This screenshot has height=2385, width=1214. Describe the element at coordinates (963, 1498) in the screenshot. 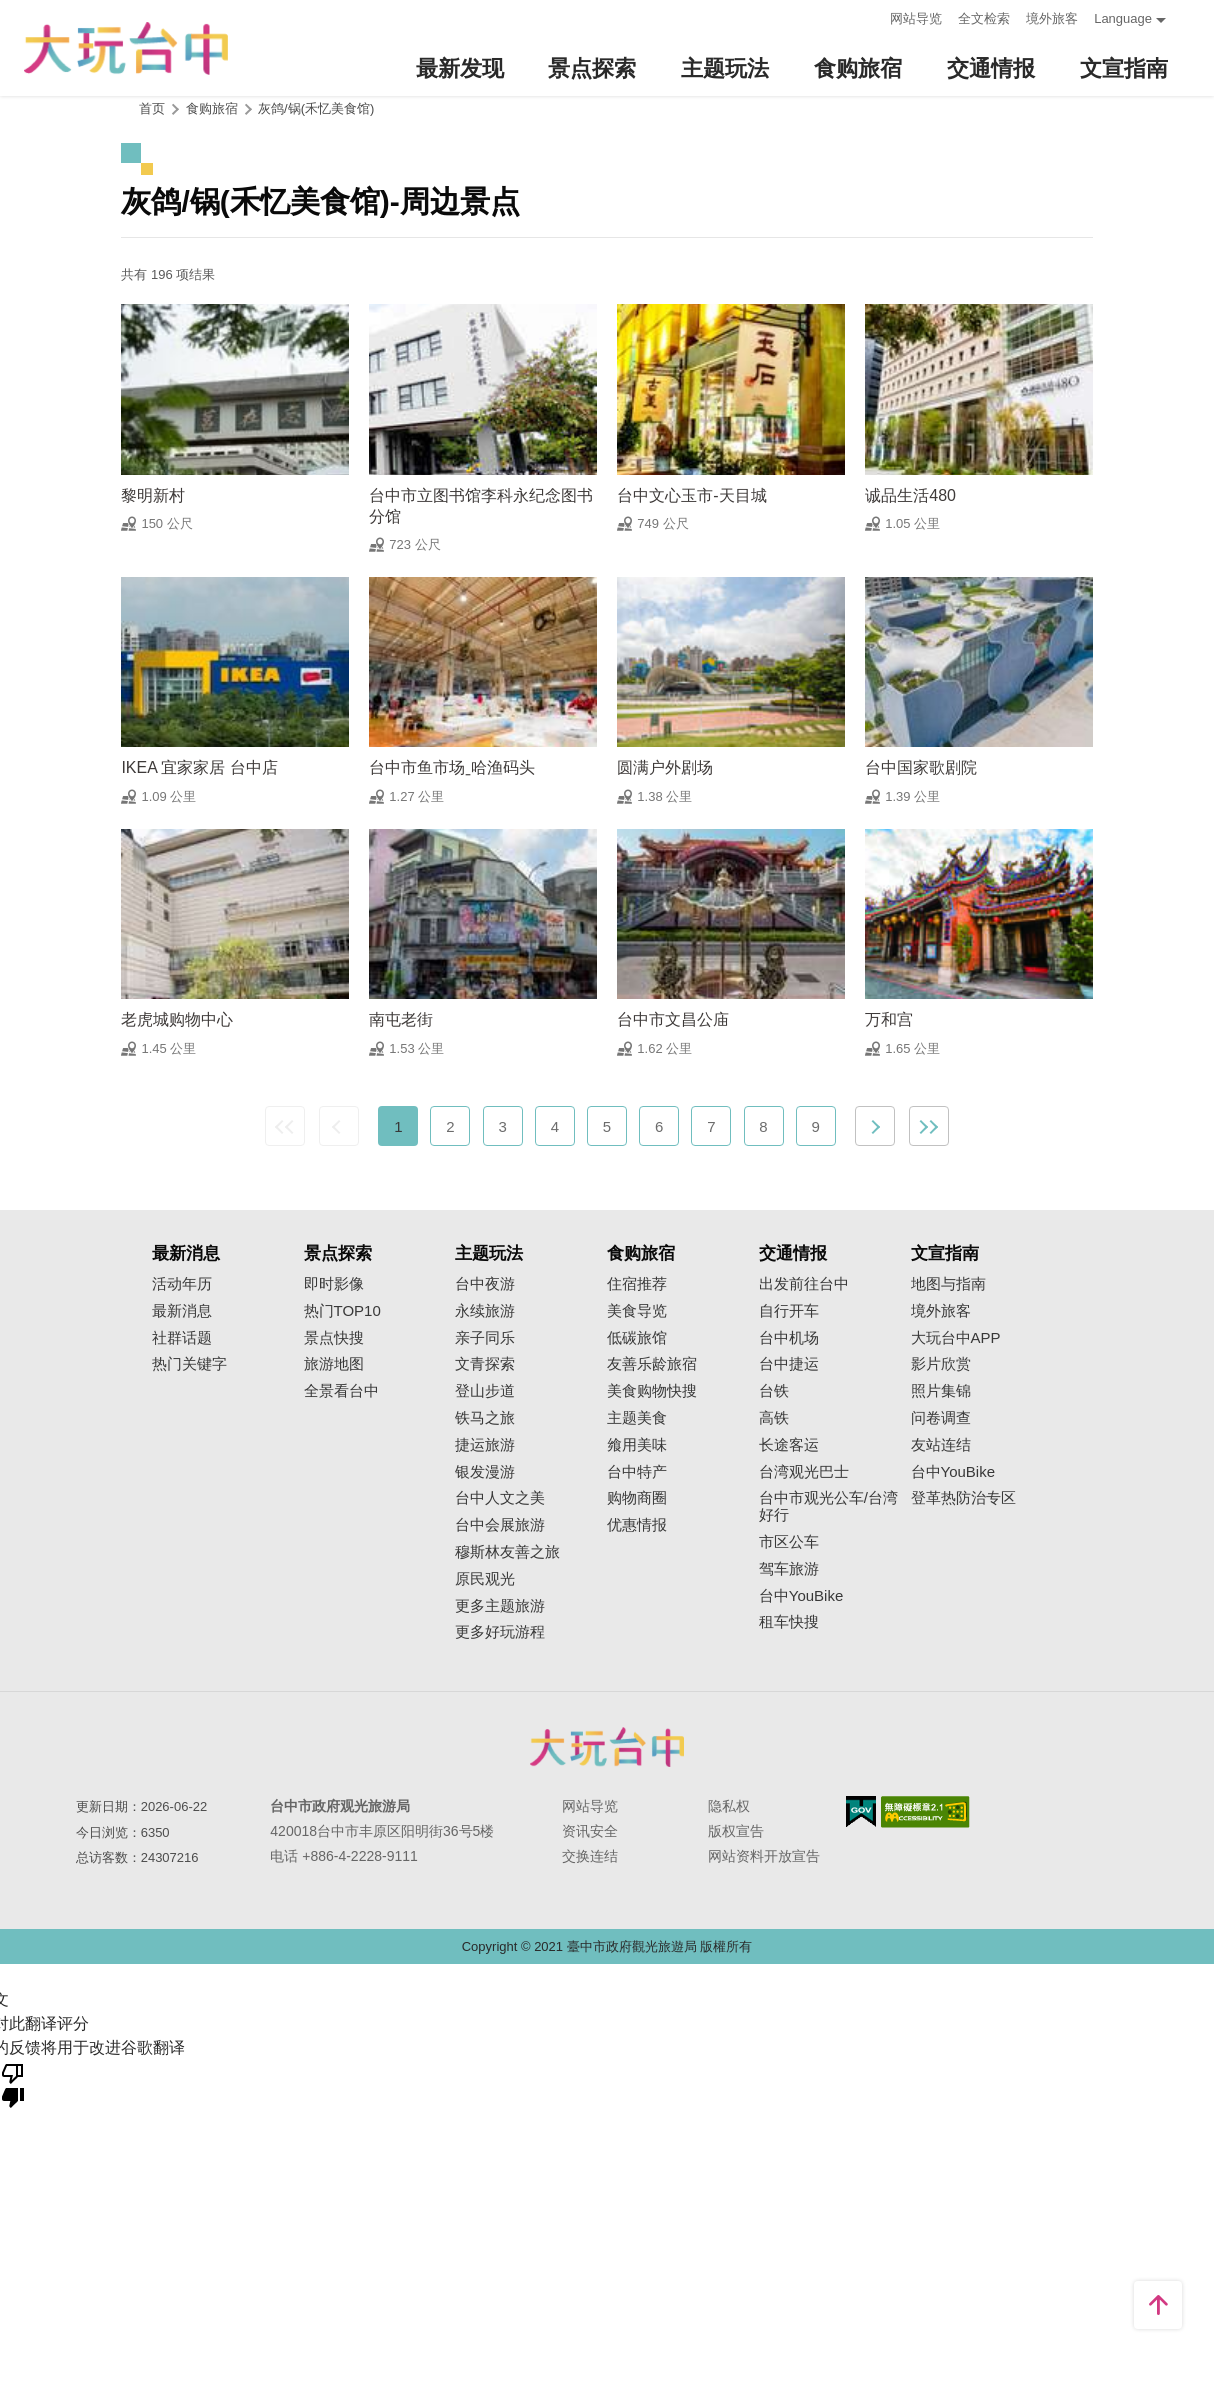

I see `登革热防治专区` at that location.